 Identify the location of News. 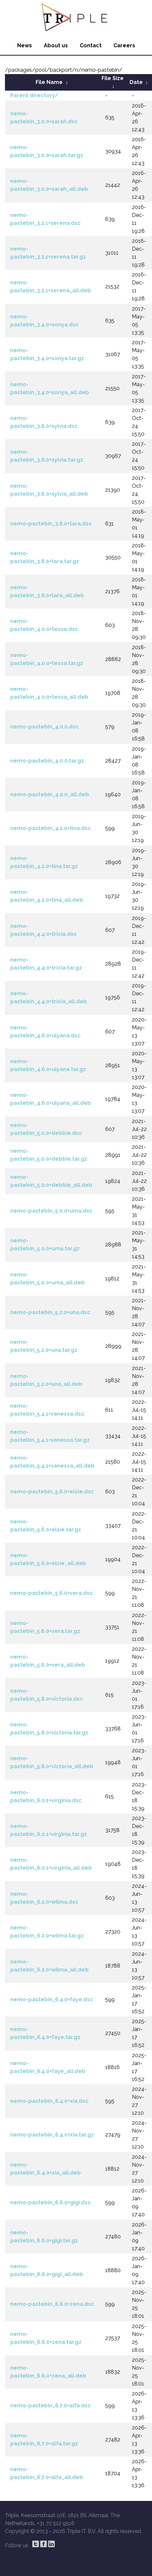
(24, 45).